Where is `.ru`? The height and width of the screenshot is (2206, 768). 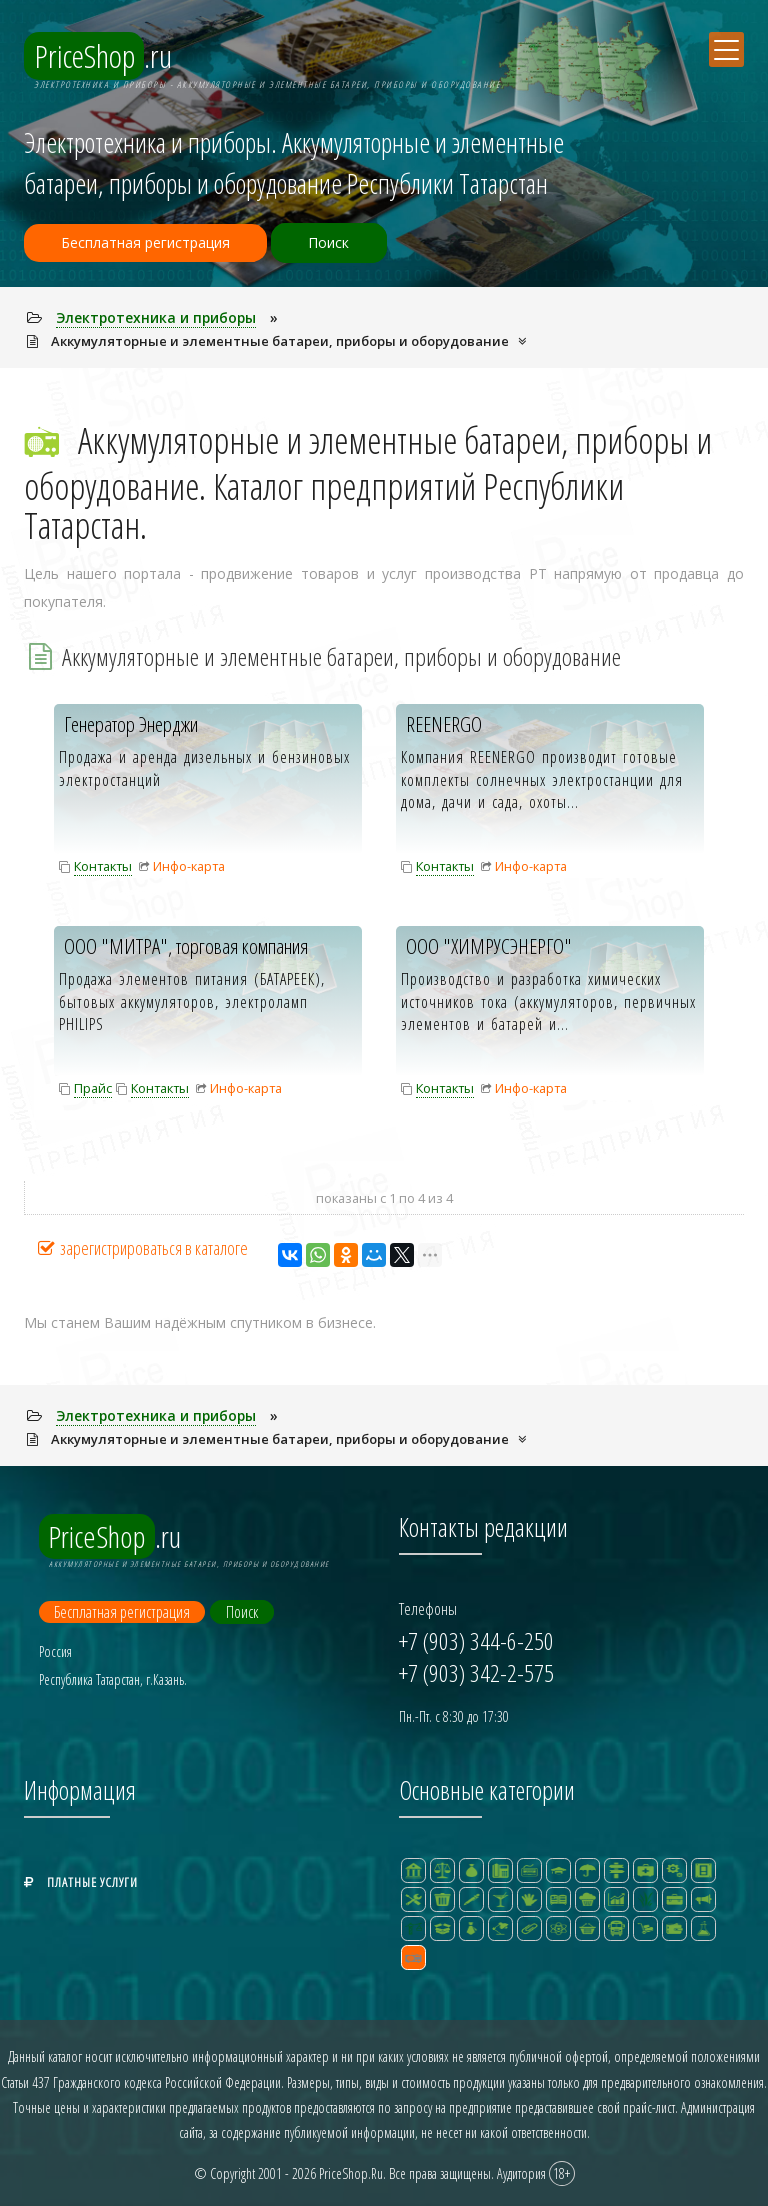
.ru is located at coordinates (103, 57).